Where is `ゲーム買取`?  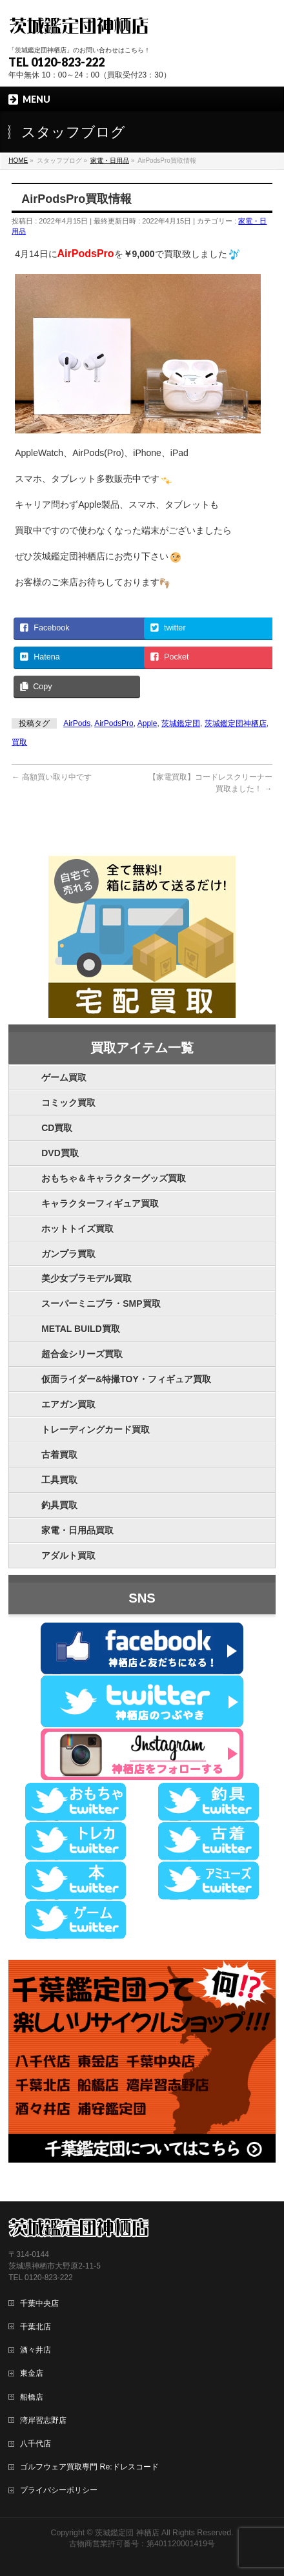
ゲーム買取 is located at coordinates (63, 1077).